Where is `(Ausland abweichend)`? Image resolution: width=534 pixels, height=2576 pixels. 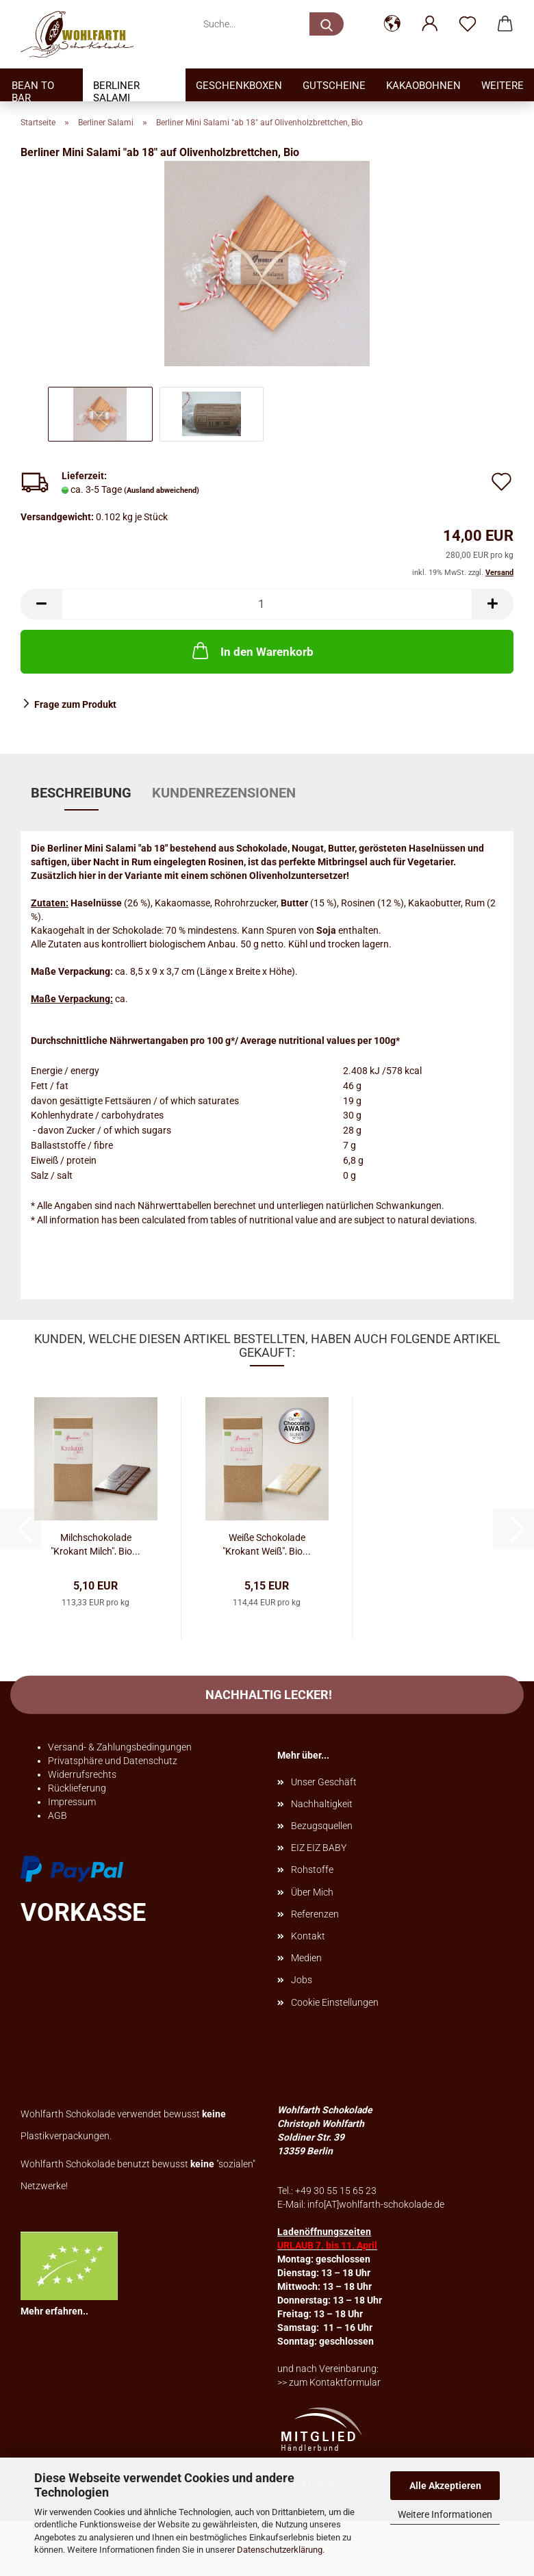 (Ausland abweichend) is located at coordinates (161, 490).